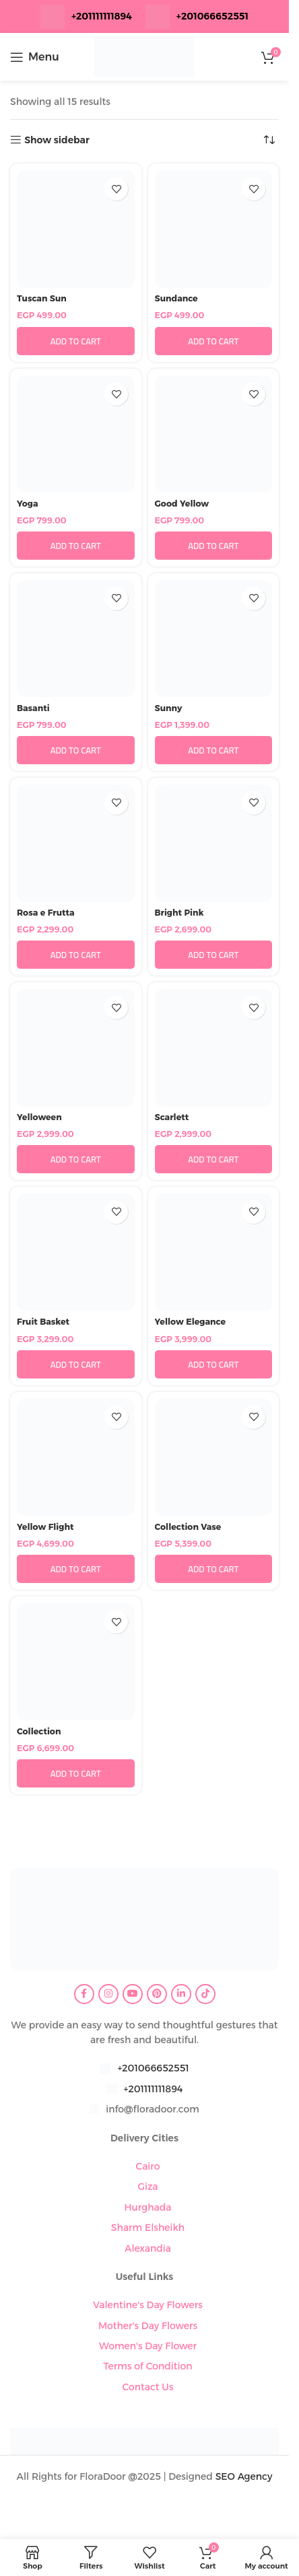 The height and width of the screenshot is (2576, 299). I want to click on Yellow Elegance, so click(190, 1322).